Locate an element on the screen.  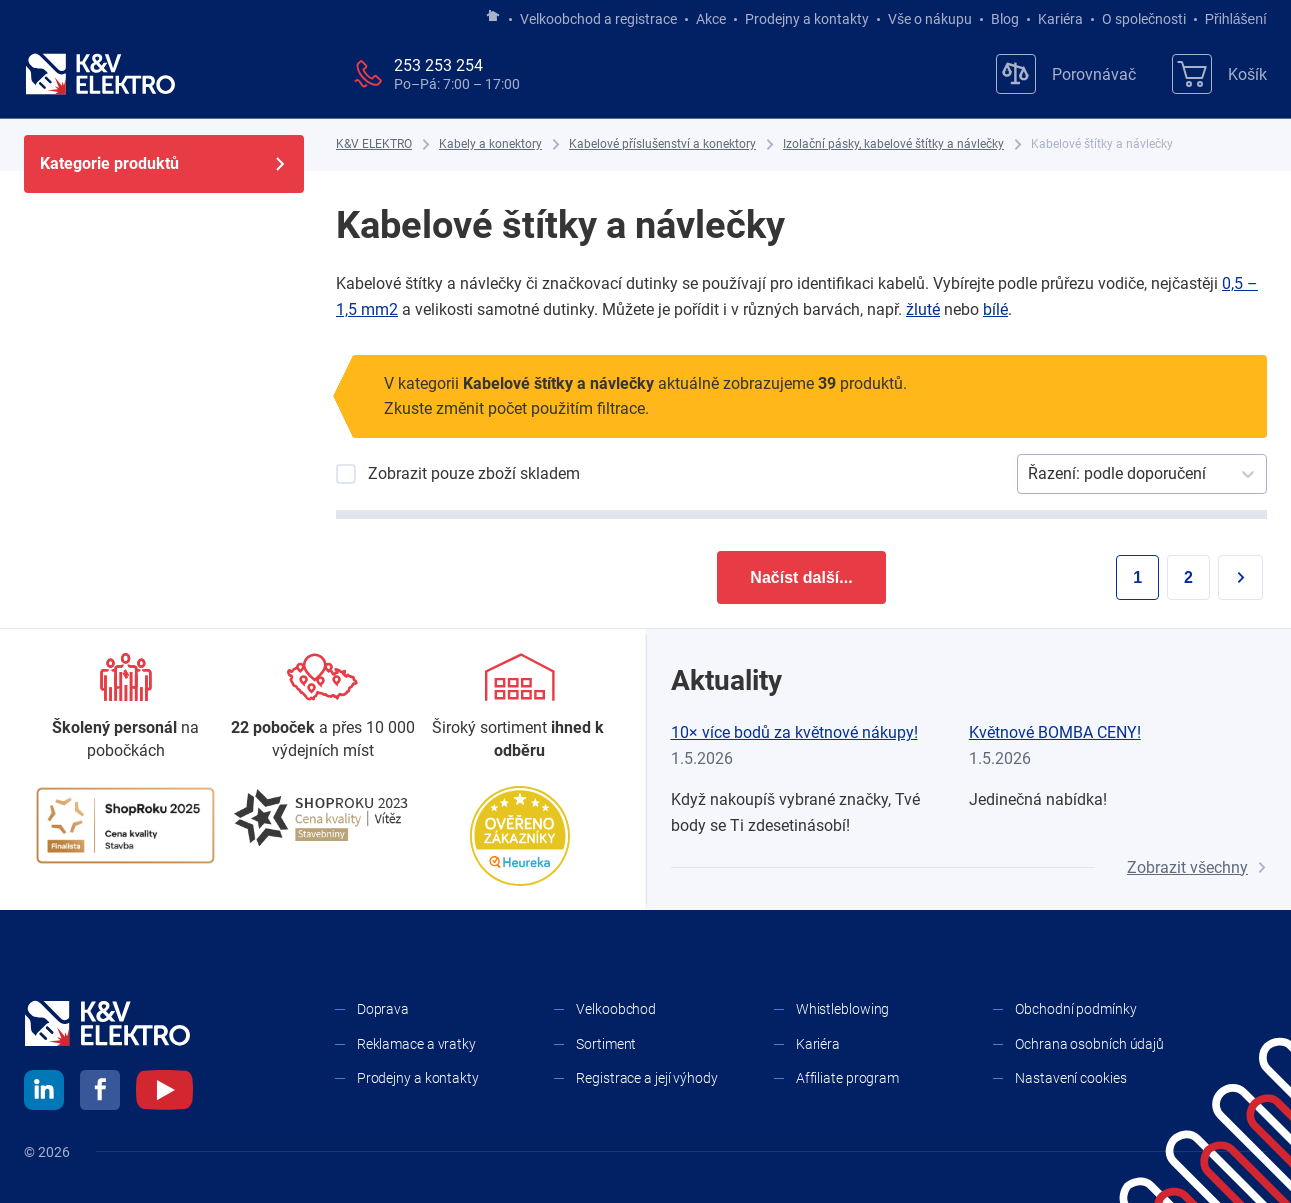
žluté is located at coordinates (923, 309).